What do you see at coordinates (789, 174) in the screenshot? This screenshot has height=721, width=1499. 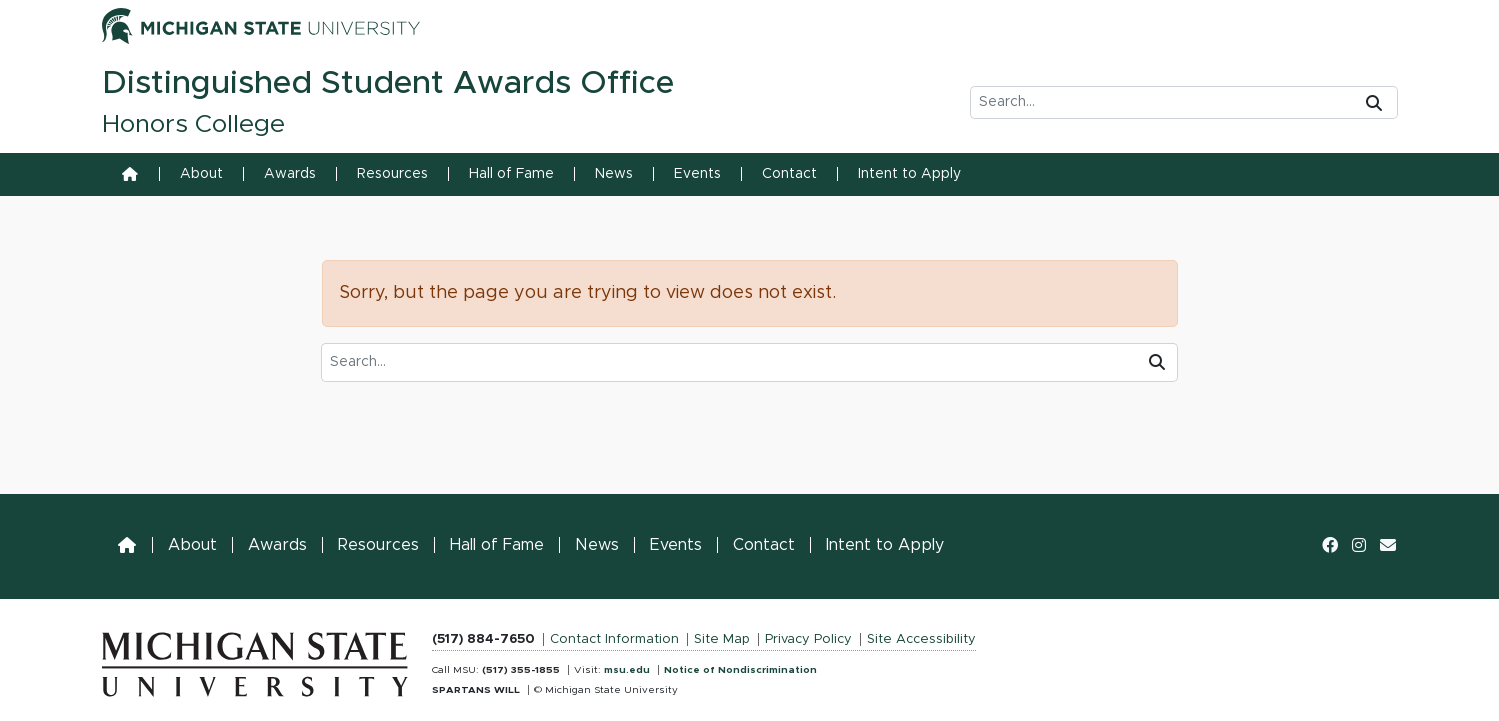 I see `Contact` at bounding box center [789, 174].